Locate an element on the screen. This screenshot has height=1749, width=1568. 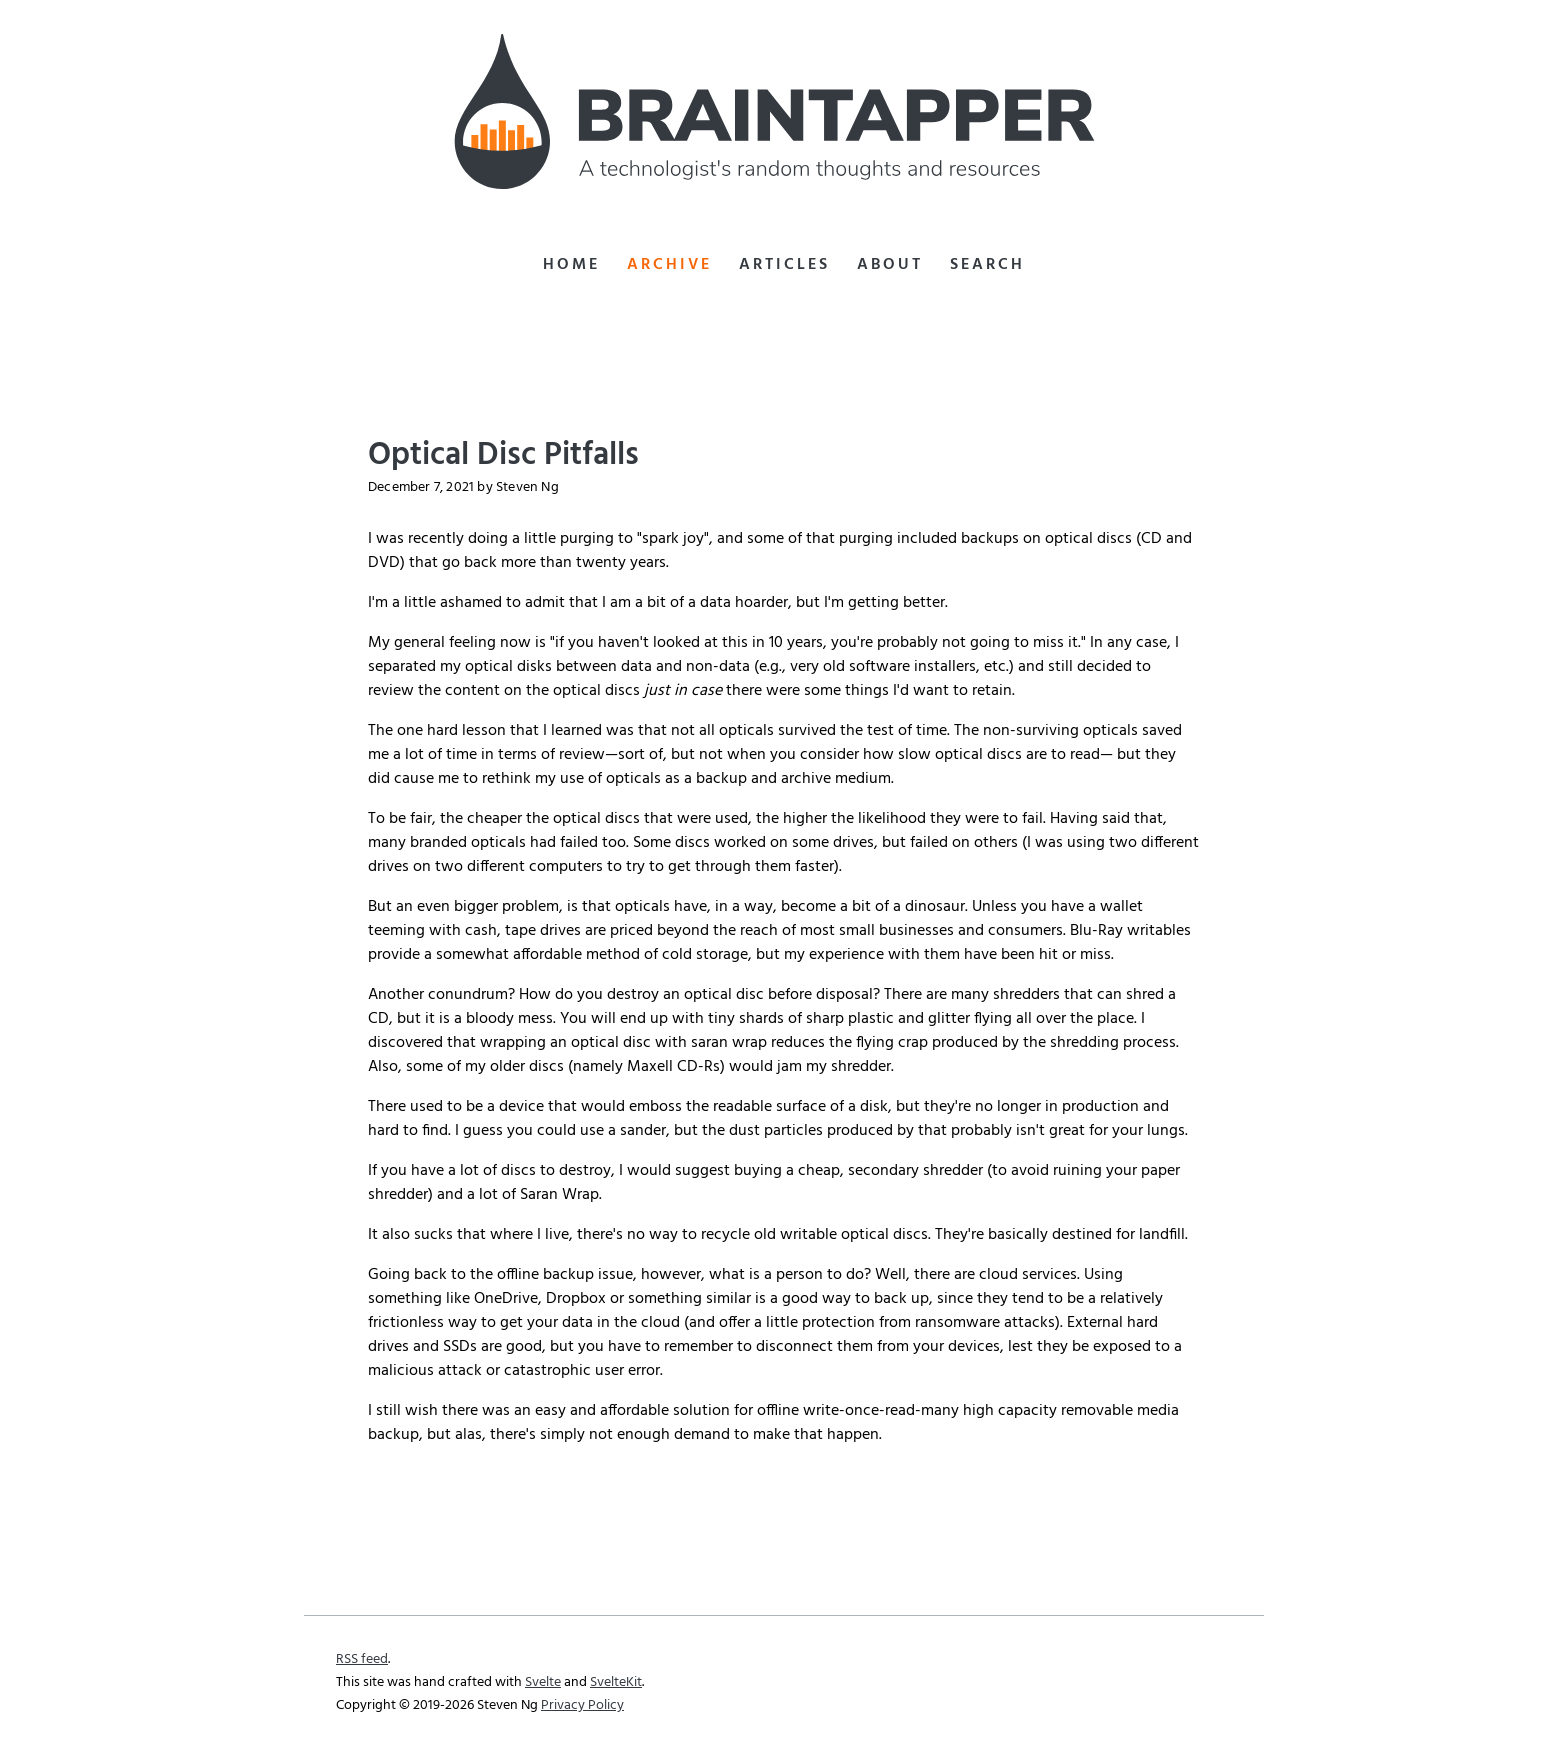
Home is located at coordinates (571, 265).